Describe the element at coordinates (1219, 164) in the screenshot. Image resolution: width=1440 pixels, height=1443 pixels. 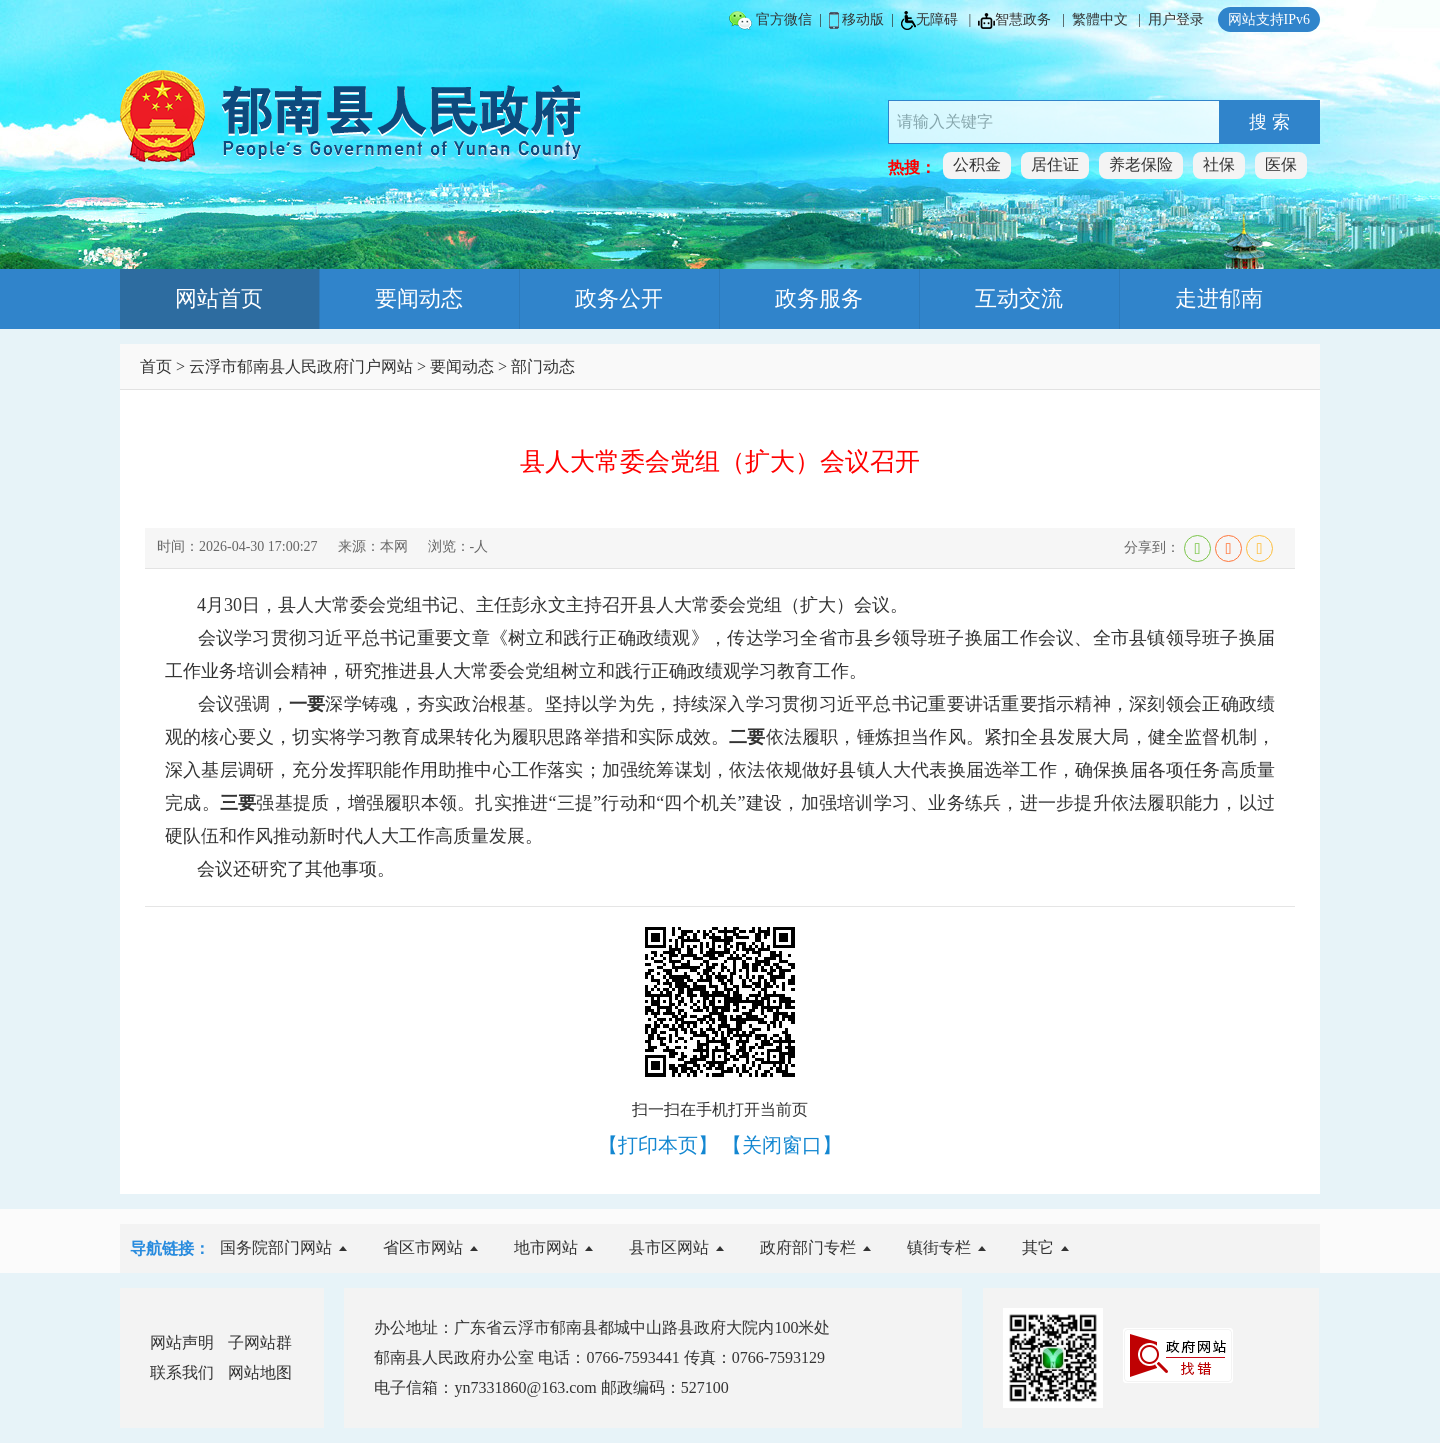
I see `社保` at that location.